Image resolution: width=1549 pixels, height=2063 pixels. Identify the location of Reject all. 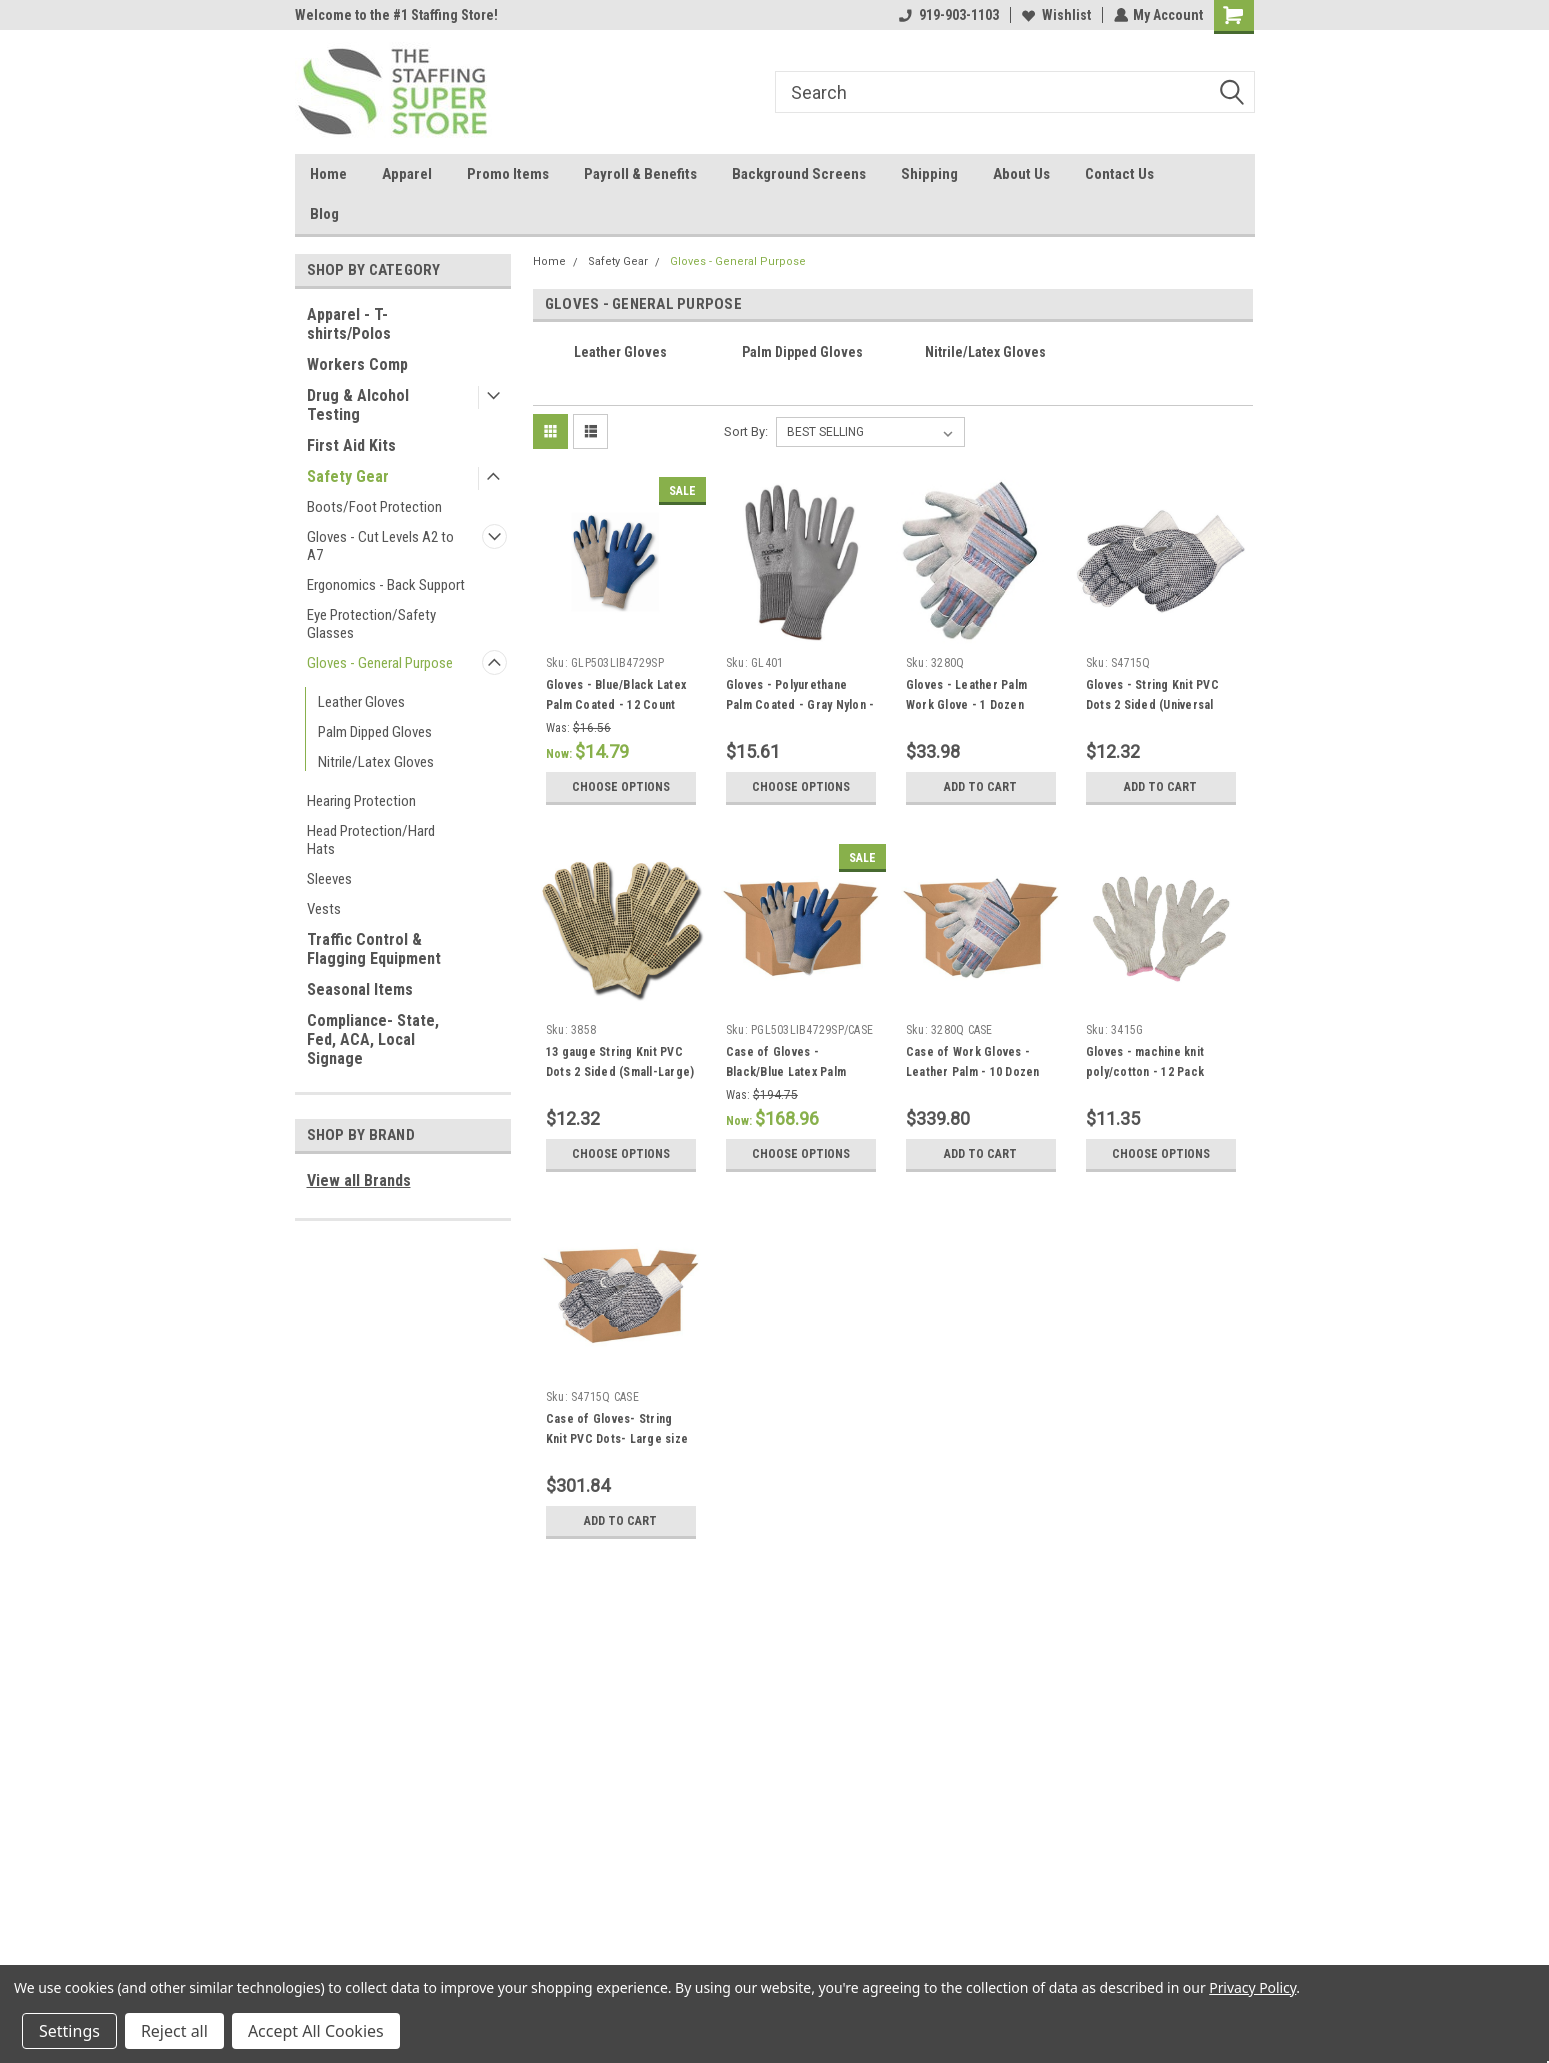
(174, 2031).